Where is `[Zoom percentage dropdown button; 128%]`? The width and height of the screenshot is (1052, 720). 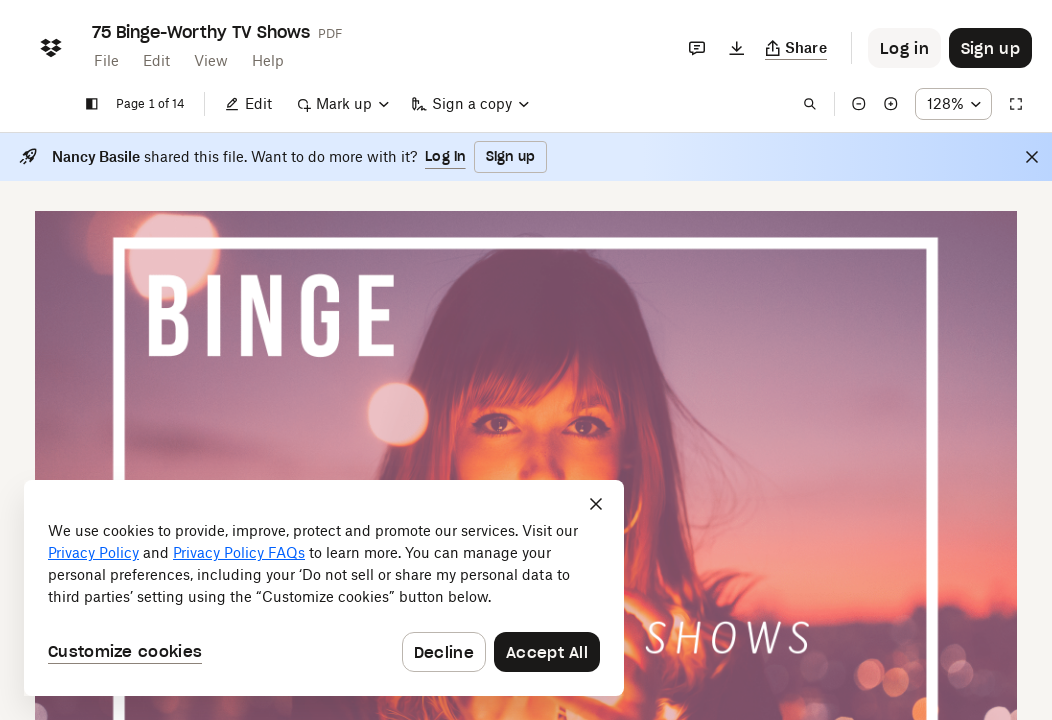 [Zoom percentage dropdown button; 128%] is located at coordinates (953, 104).